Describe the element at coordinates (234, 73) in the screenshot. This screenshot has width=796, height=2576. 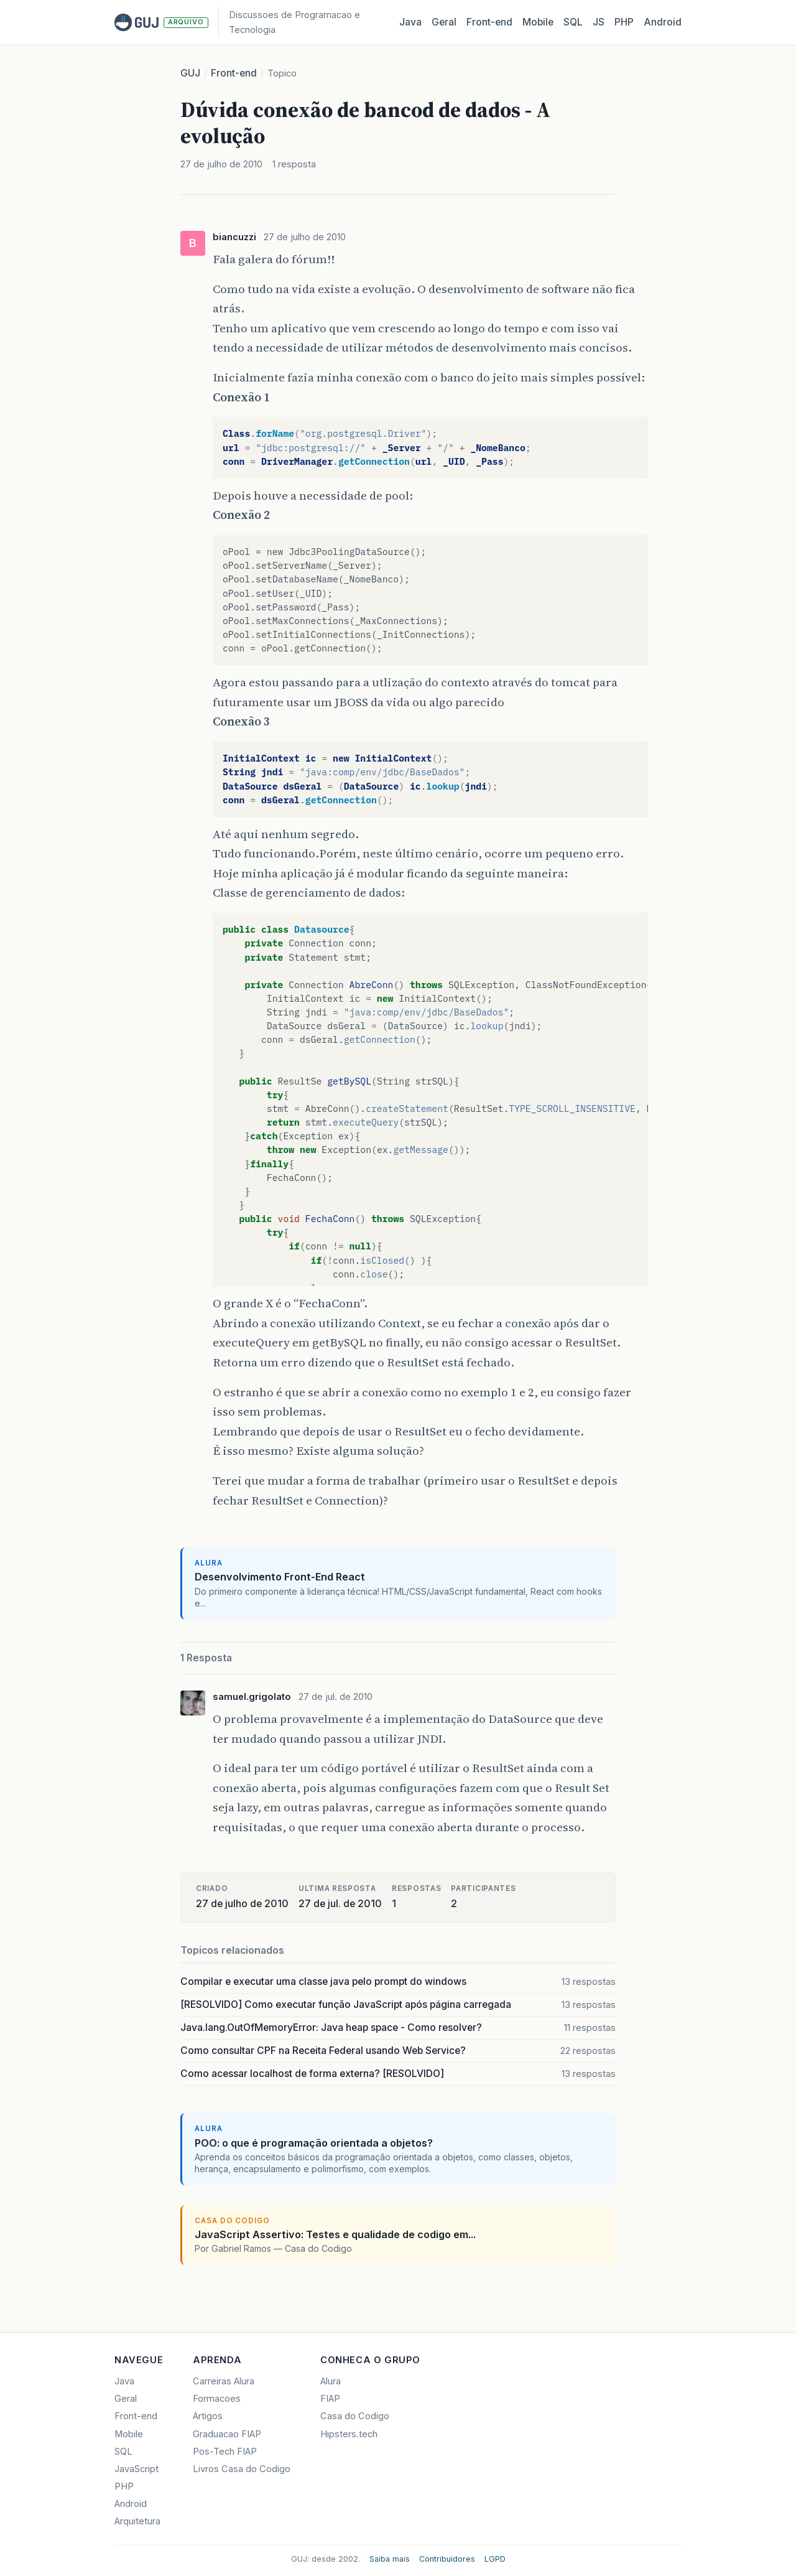
I see `Front-end` at that location.